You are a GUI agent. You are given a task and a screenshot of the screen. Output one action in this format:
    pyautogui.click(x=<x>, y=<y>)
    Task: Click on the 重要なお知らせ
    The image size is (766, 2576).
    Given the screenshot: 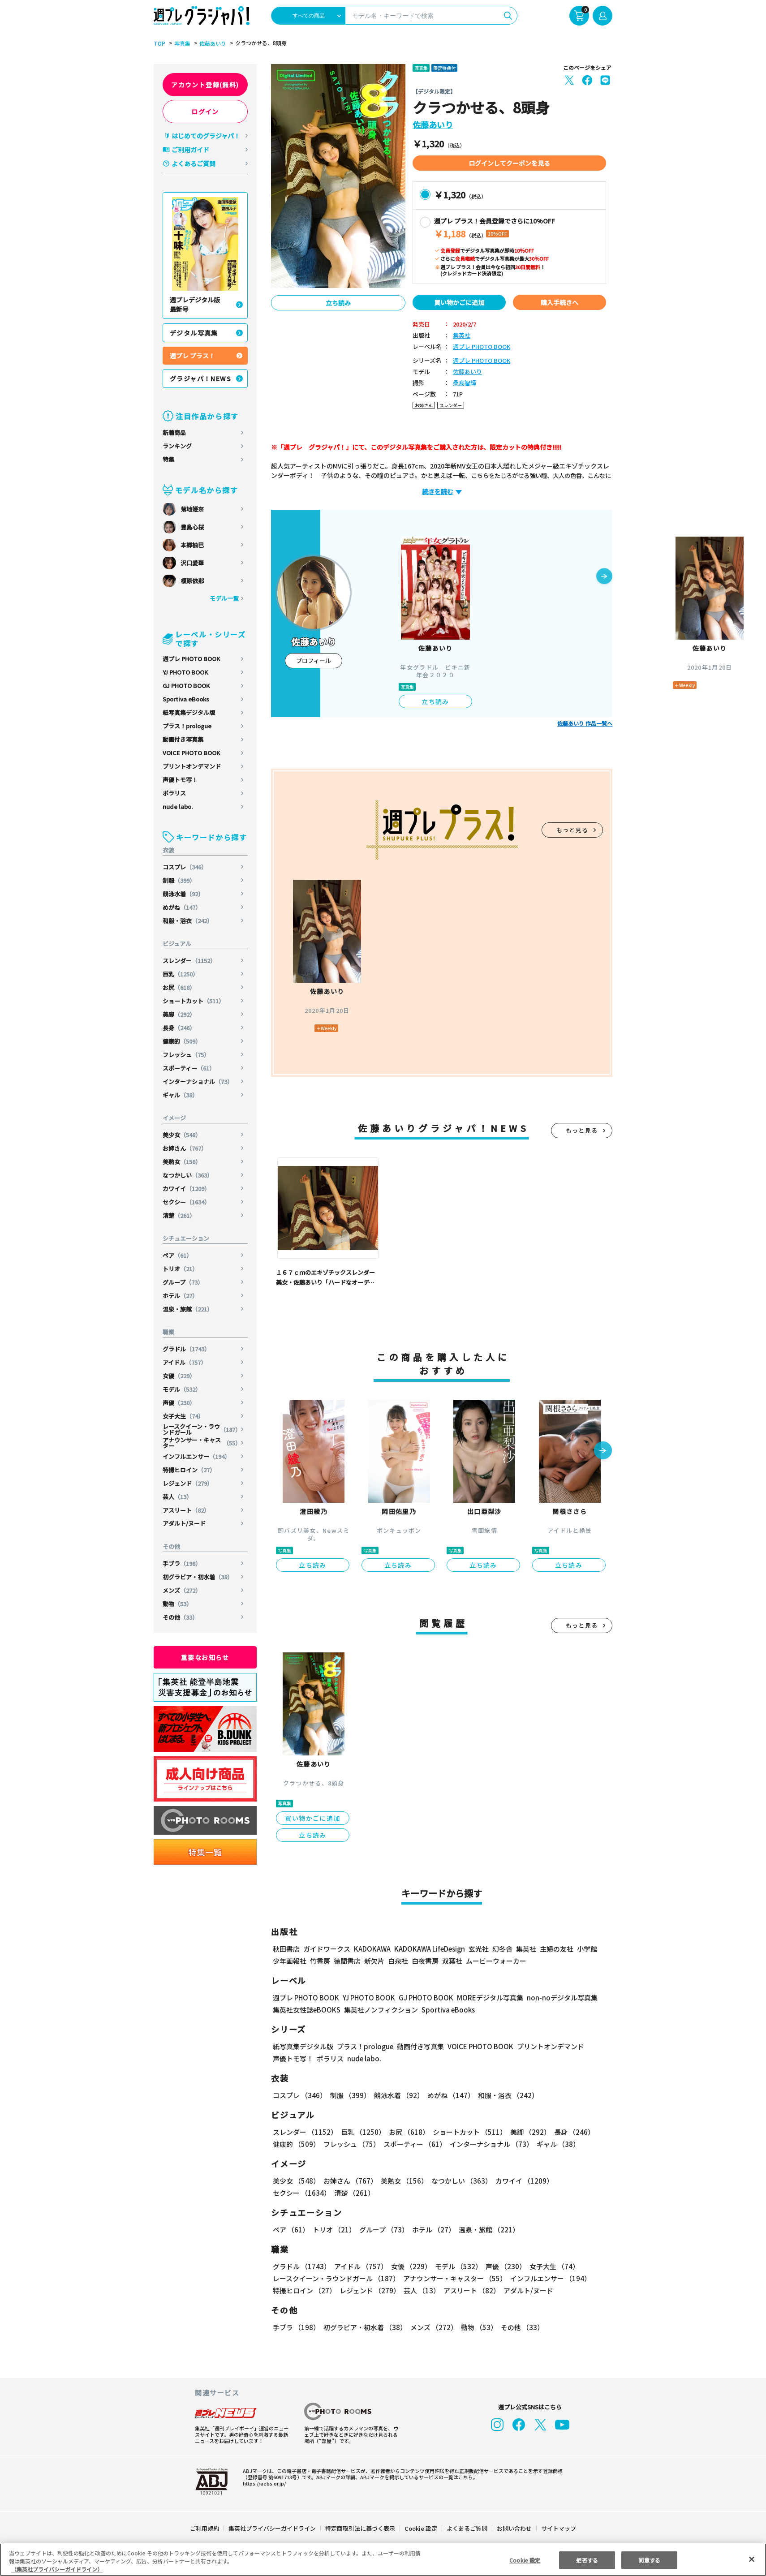 What is the action you would take?
    pyautogui.click(x=205, y=1657)
    